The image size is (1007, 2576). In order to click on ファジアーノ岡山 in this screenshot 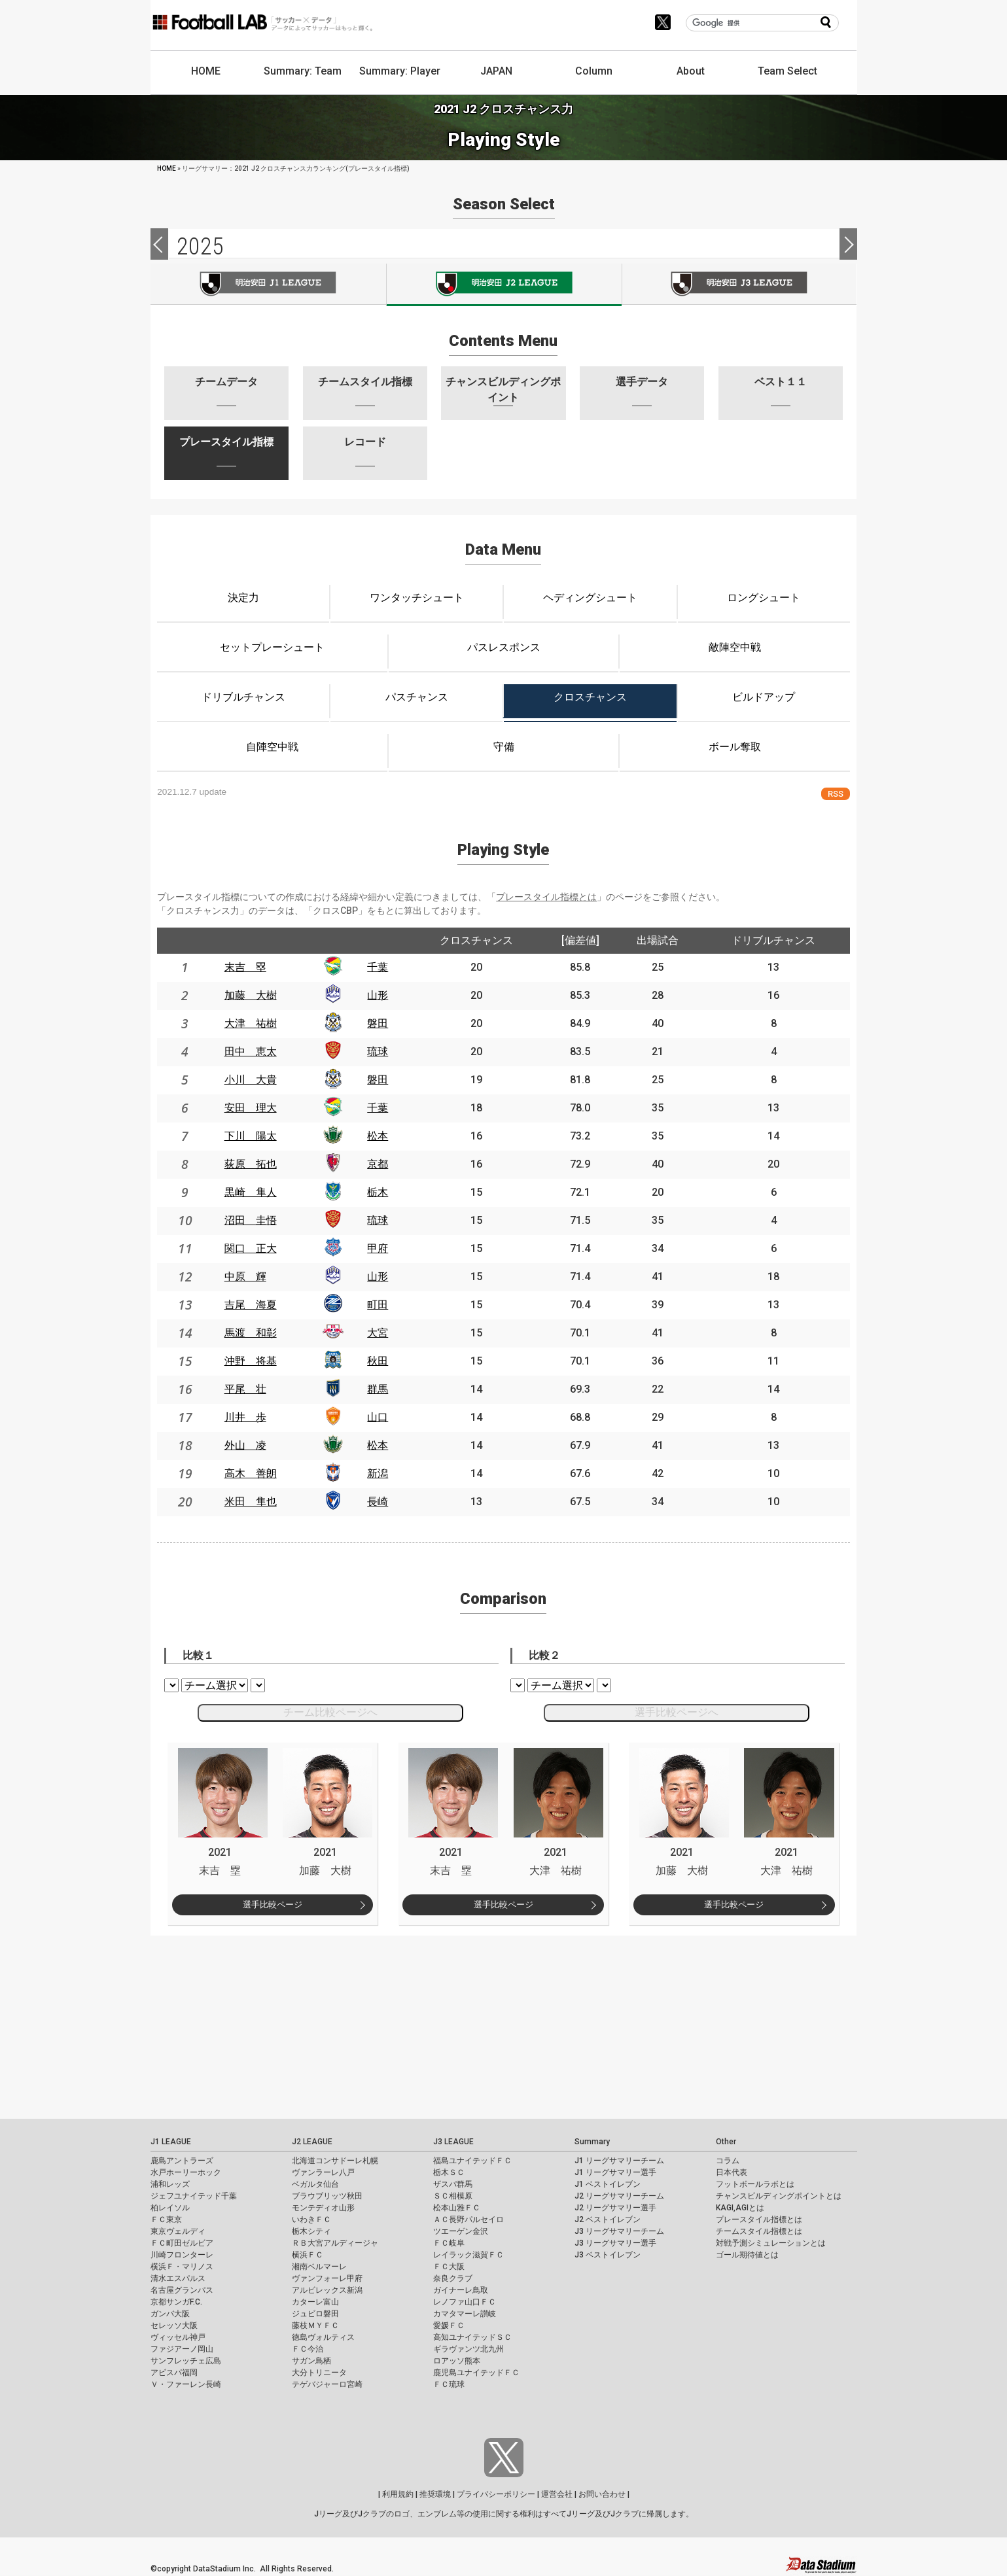, I will do `click(181, 2349)`.